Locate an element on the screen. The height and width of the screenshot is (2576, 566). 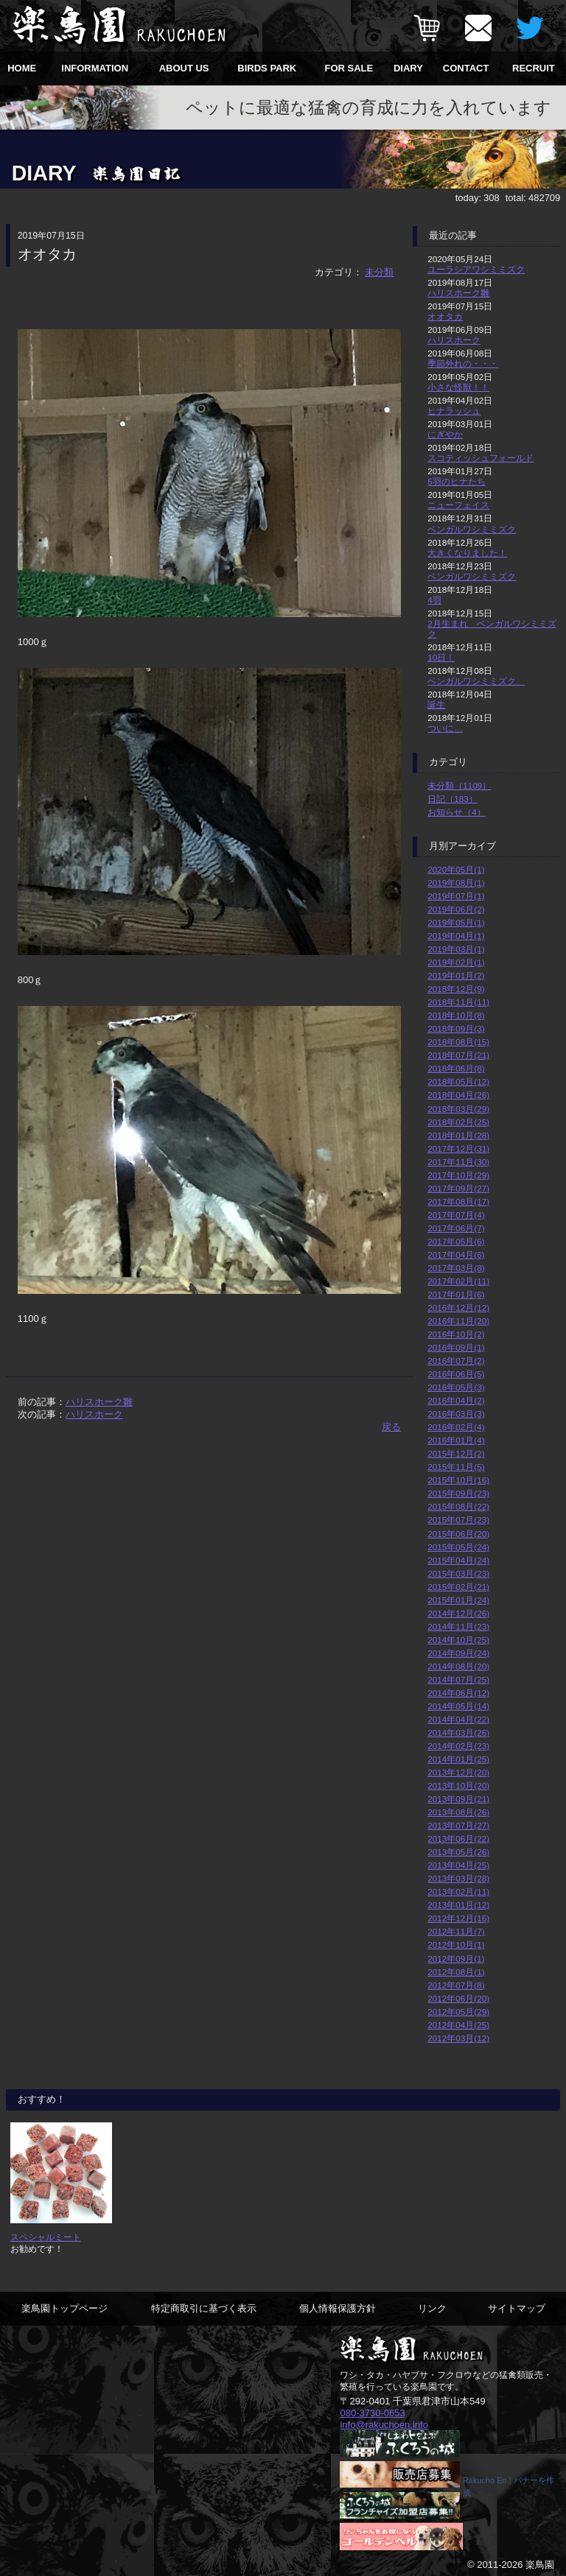
2017年02月(11) is located at coordinates (458, 1281).